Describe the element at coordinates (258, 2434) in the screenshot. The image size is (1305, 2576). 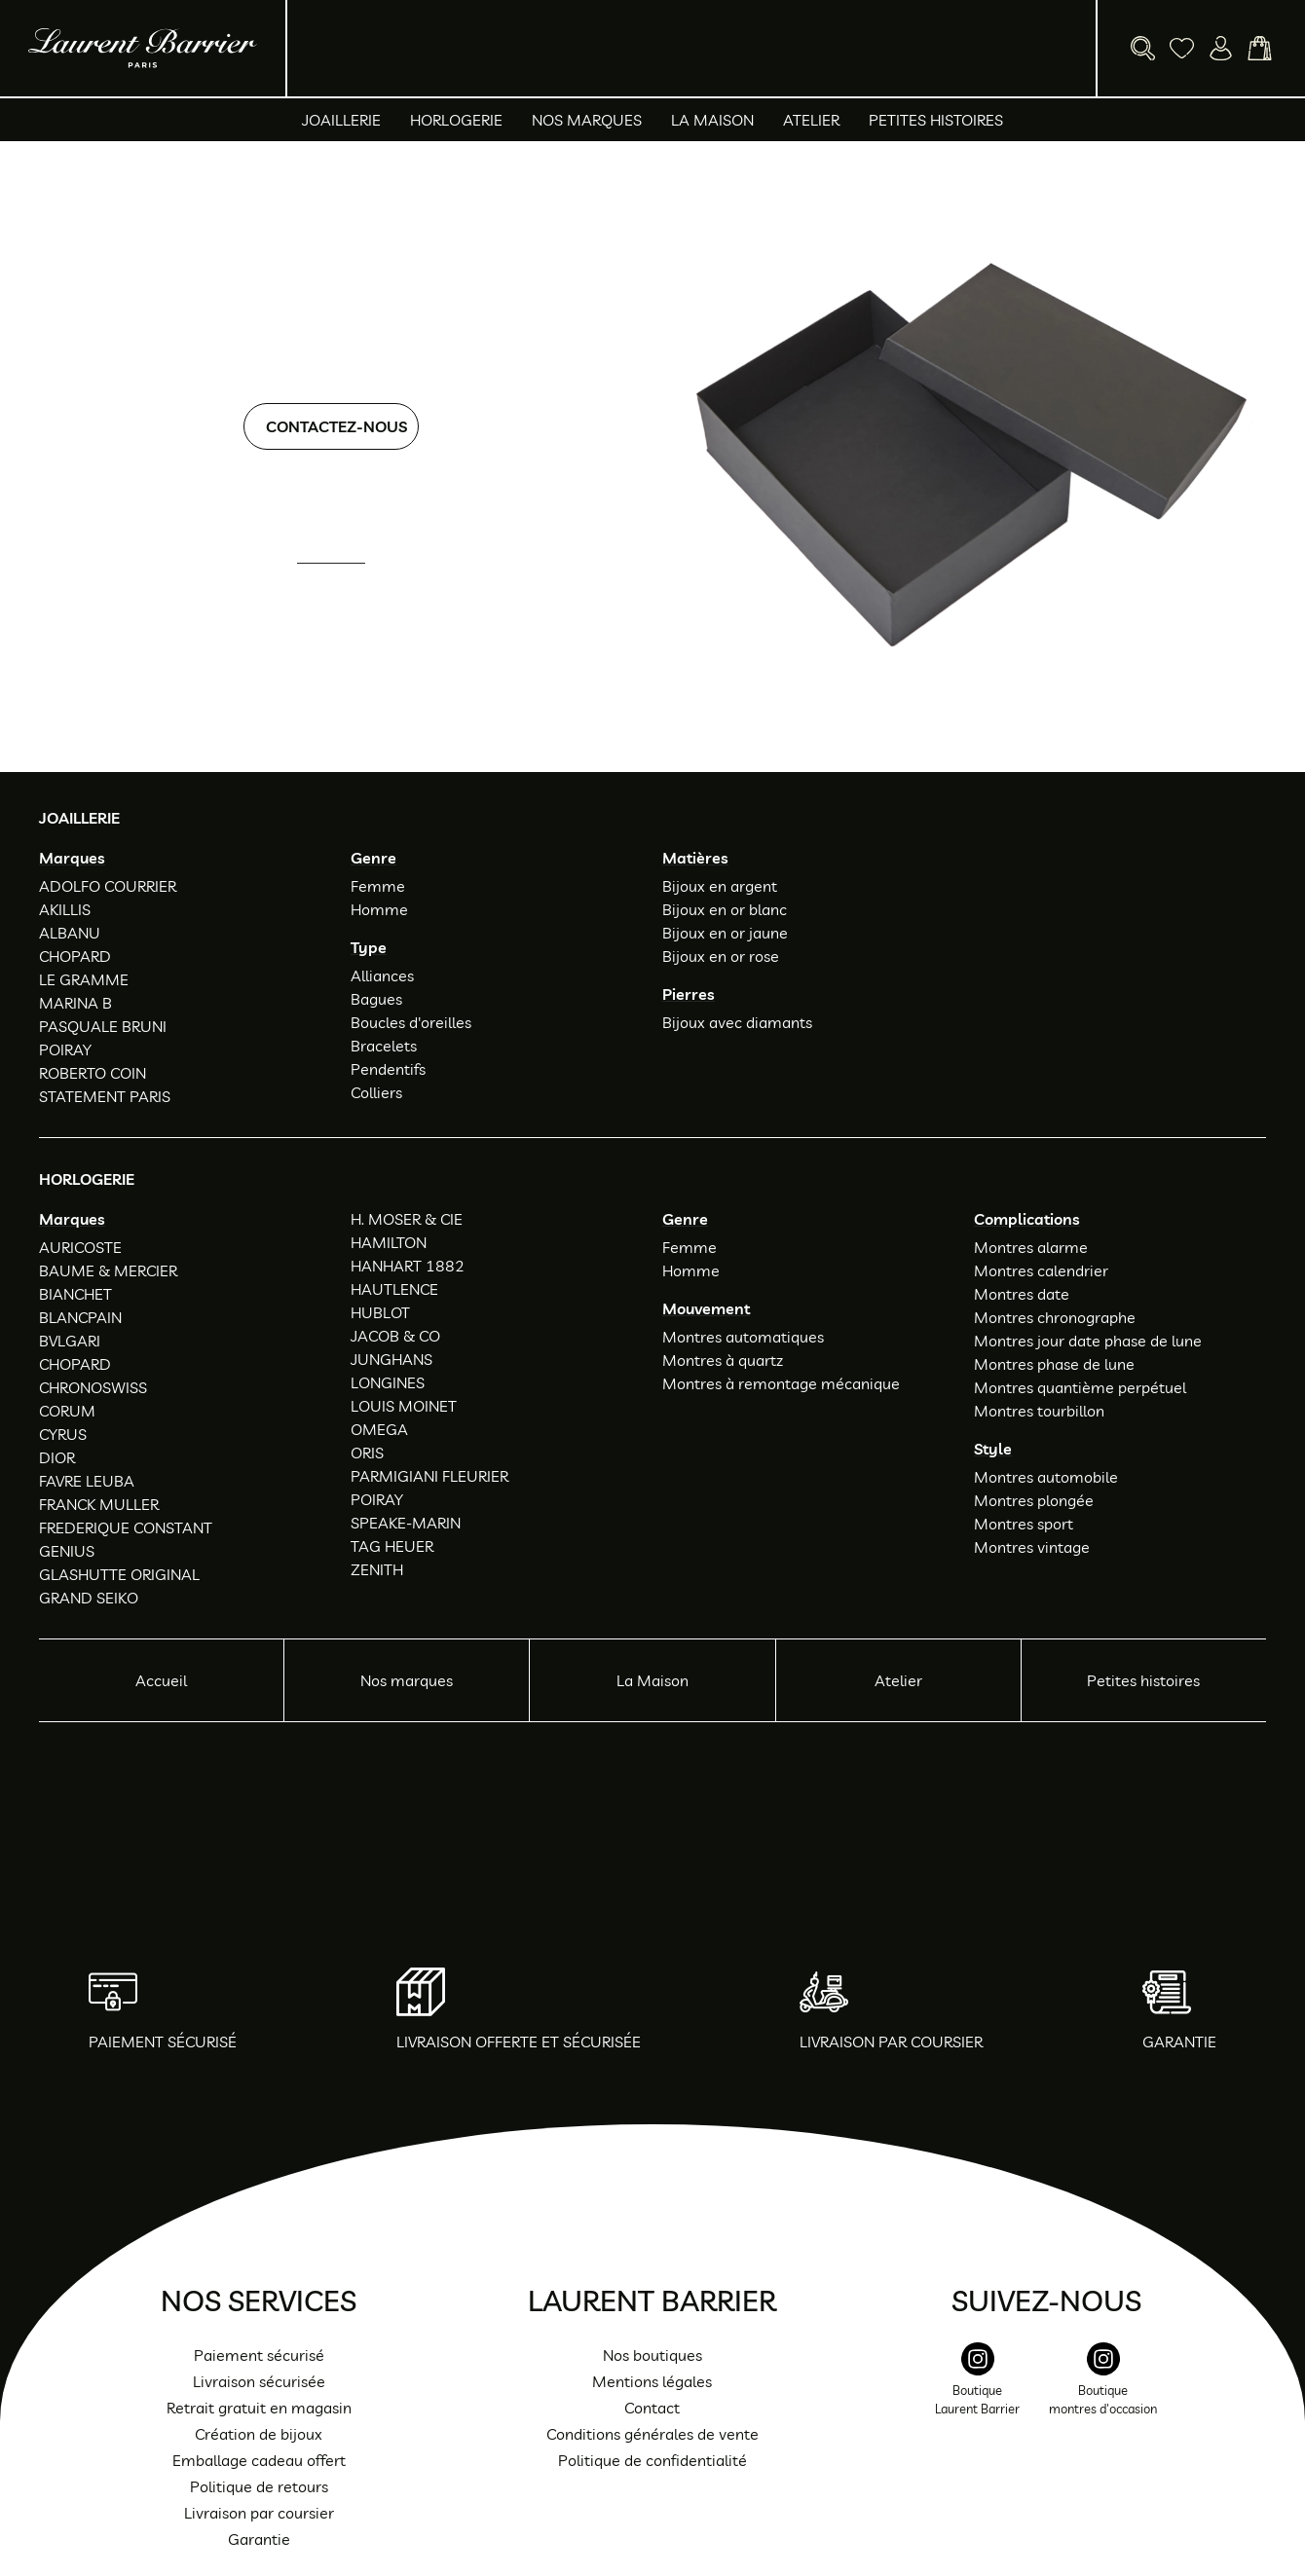
I see `Création de bijoux` at that location.